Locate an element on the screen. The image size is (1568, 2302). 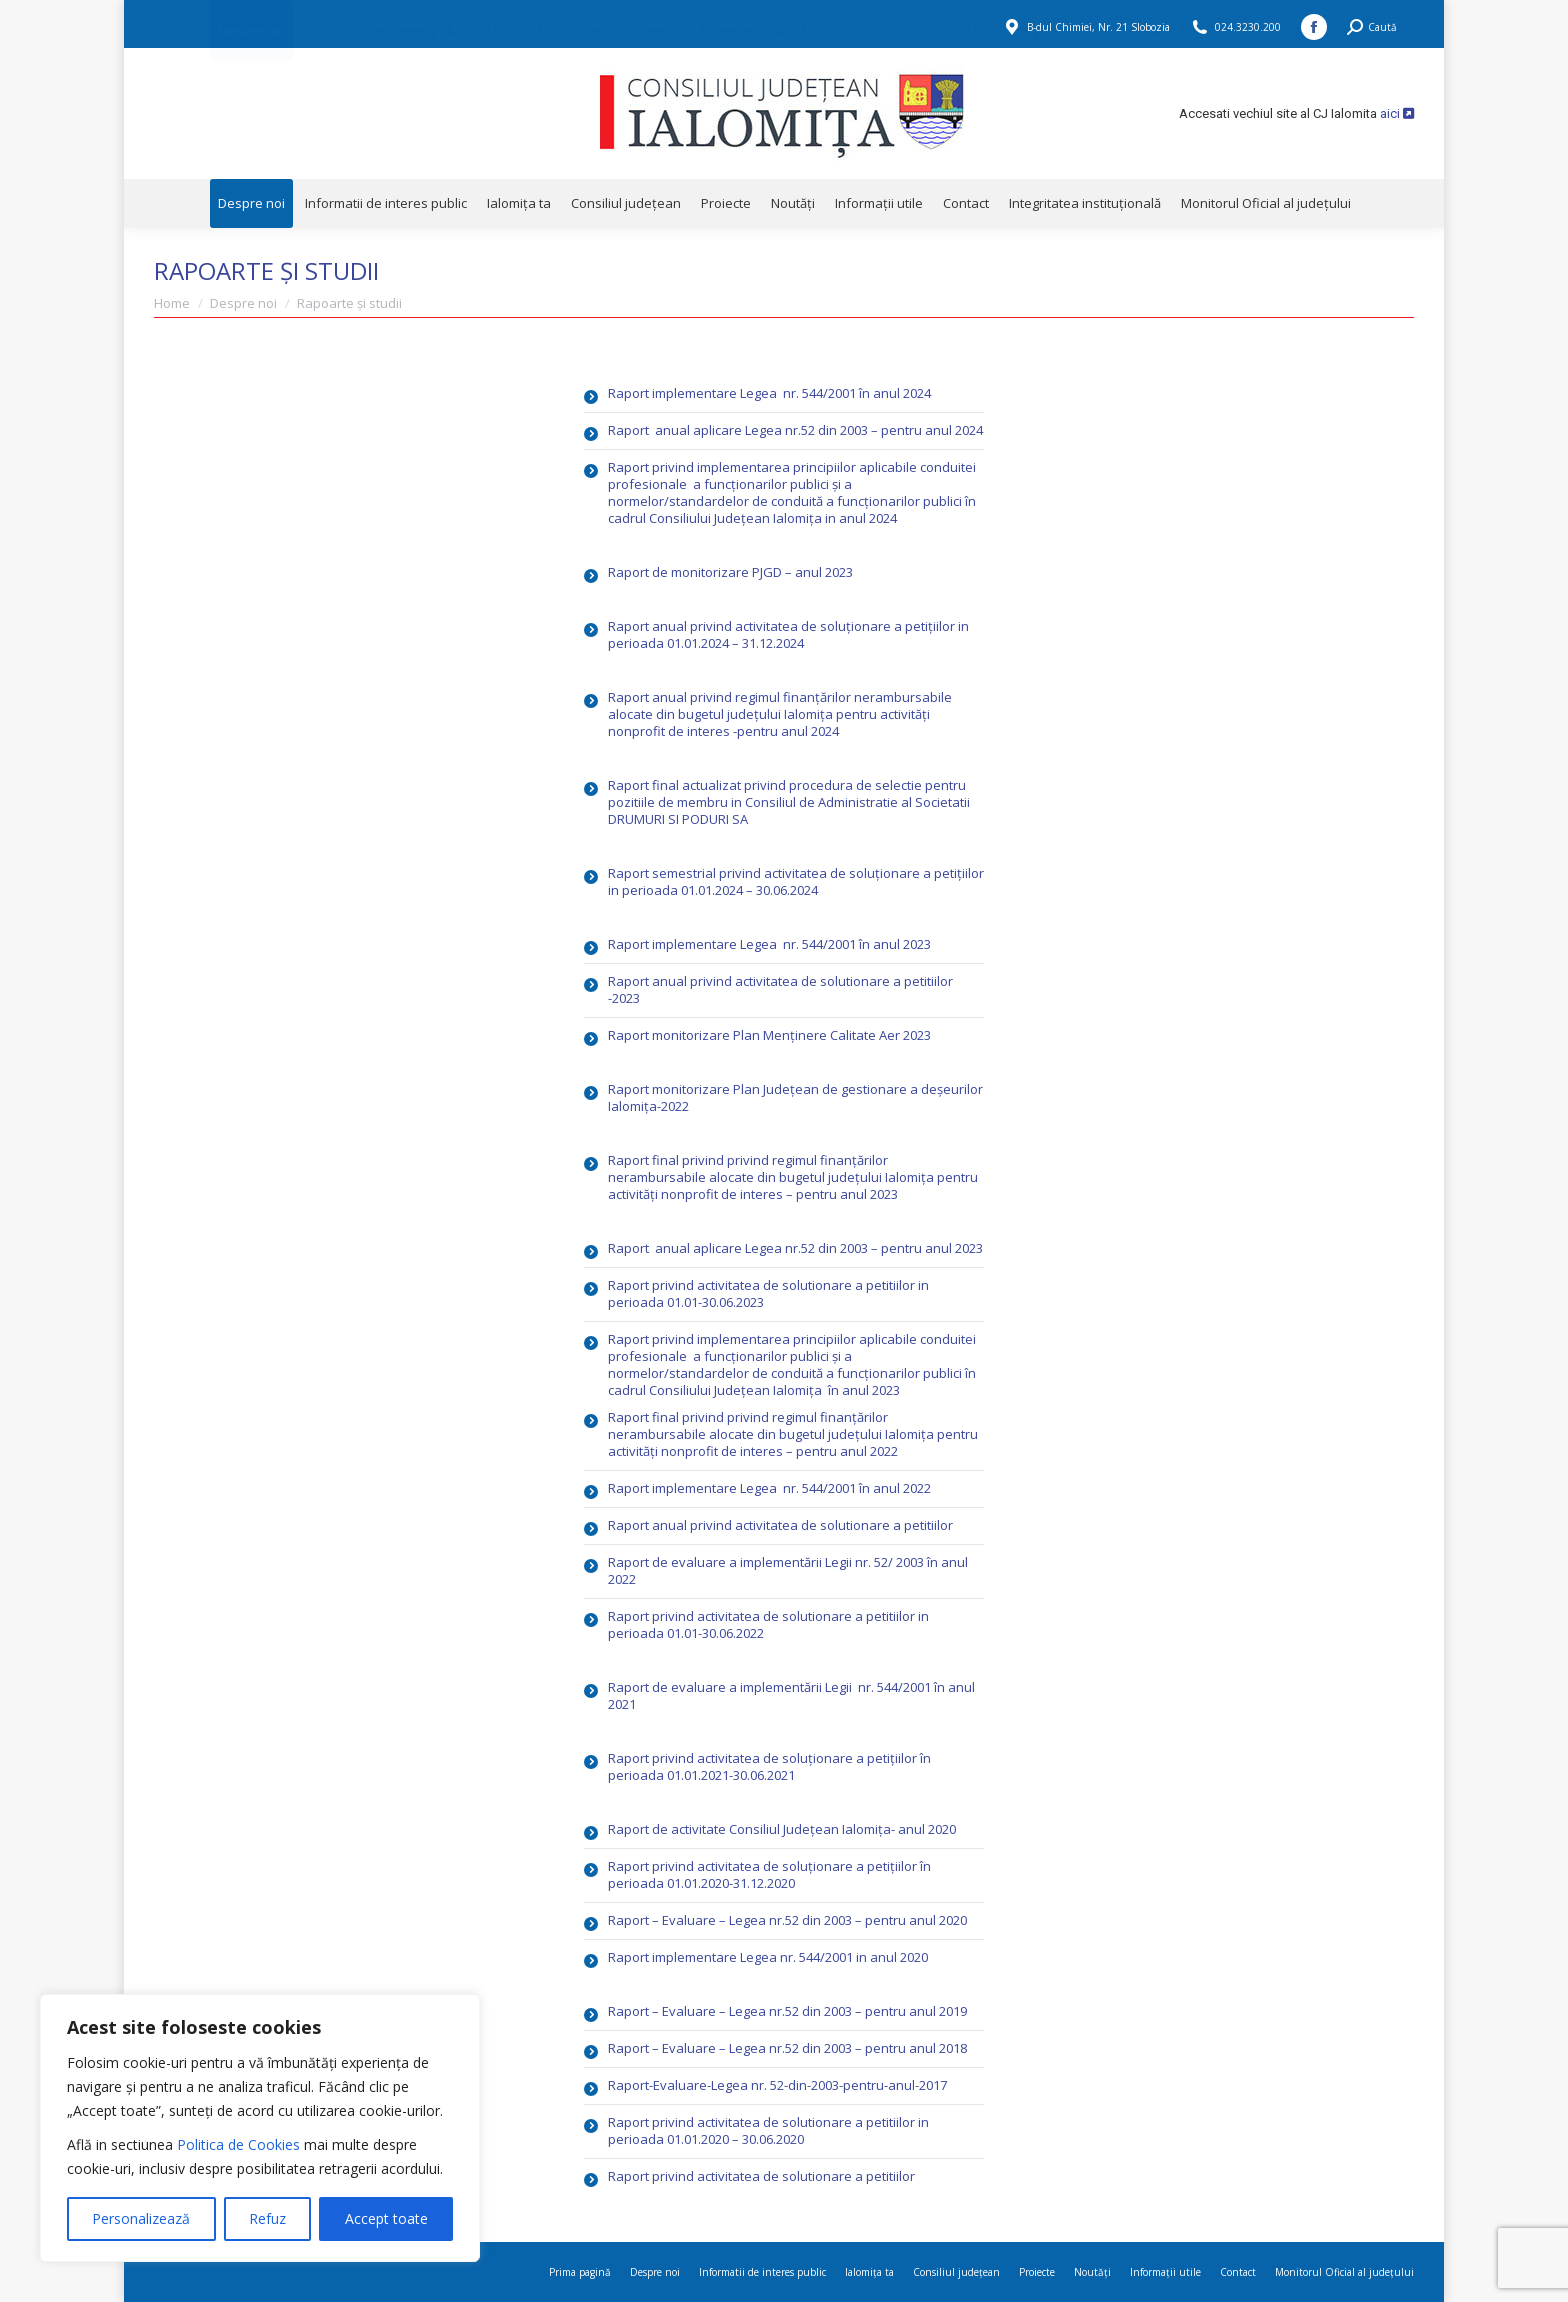
Raport implementare Legea nr. 544/2001 în anul 2023 is located at coordinates (769, 944).